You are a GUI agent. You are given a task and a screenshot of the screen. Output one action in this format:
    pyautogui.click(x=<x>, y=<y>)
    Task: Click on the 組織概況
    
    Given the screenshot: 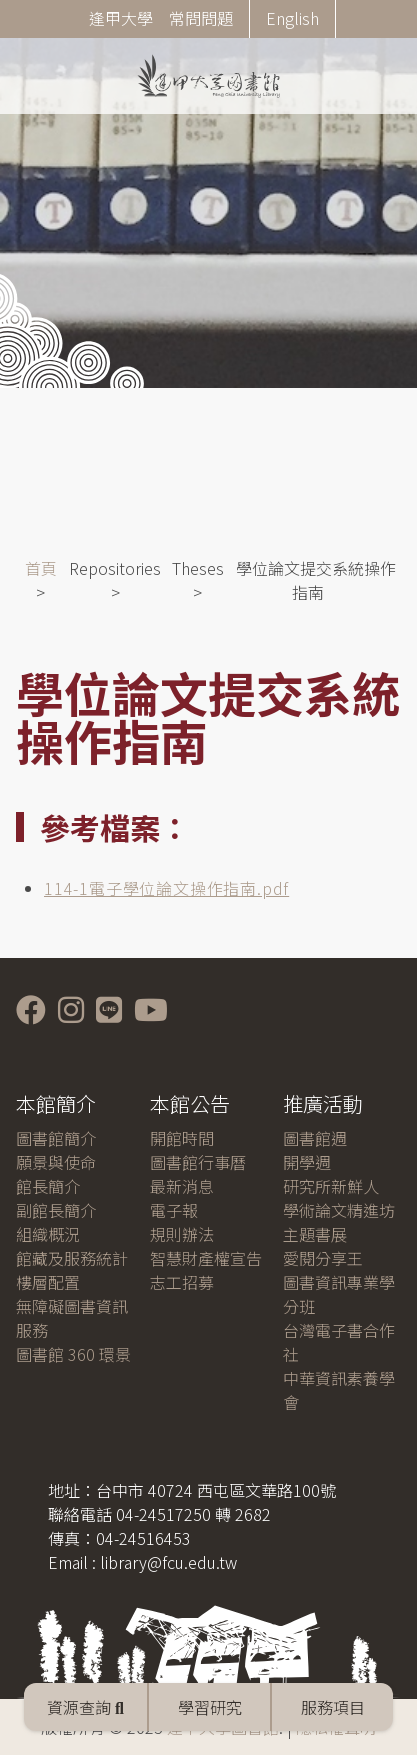 What is the action you would take?
    pyautogui.click(x=48, y=1234)
    